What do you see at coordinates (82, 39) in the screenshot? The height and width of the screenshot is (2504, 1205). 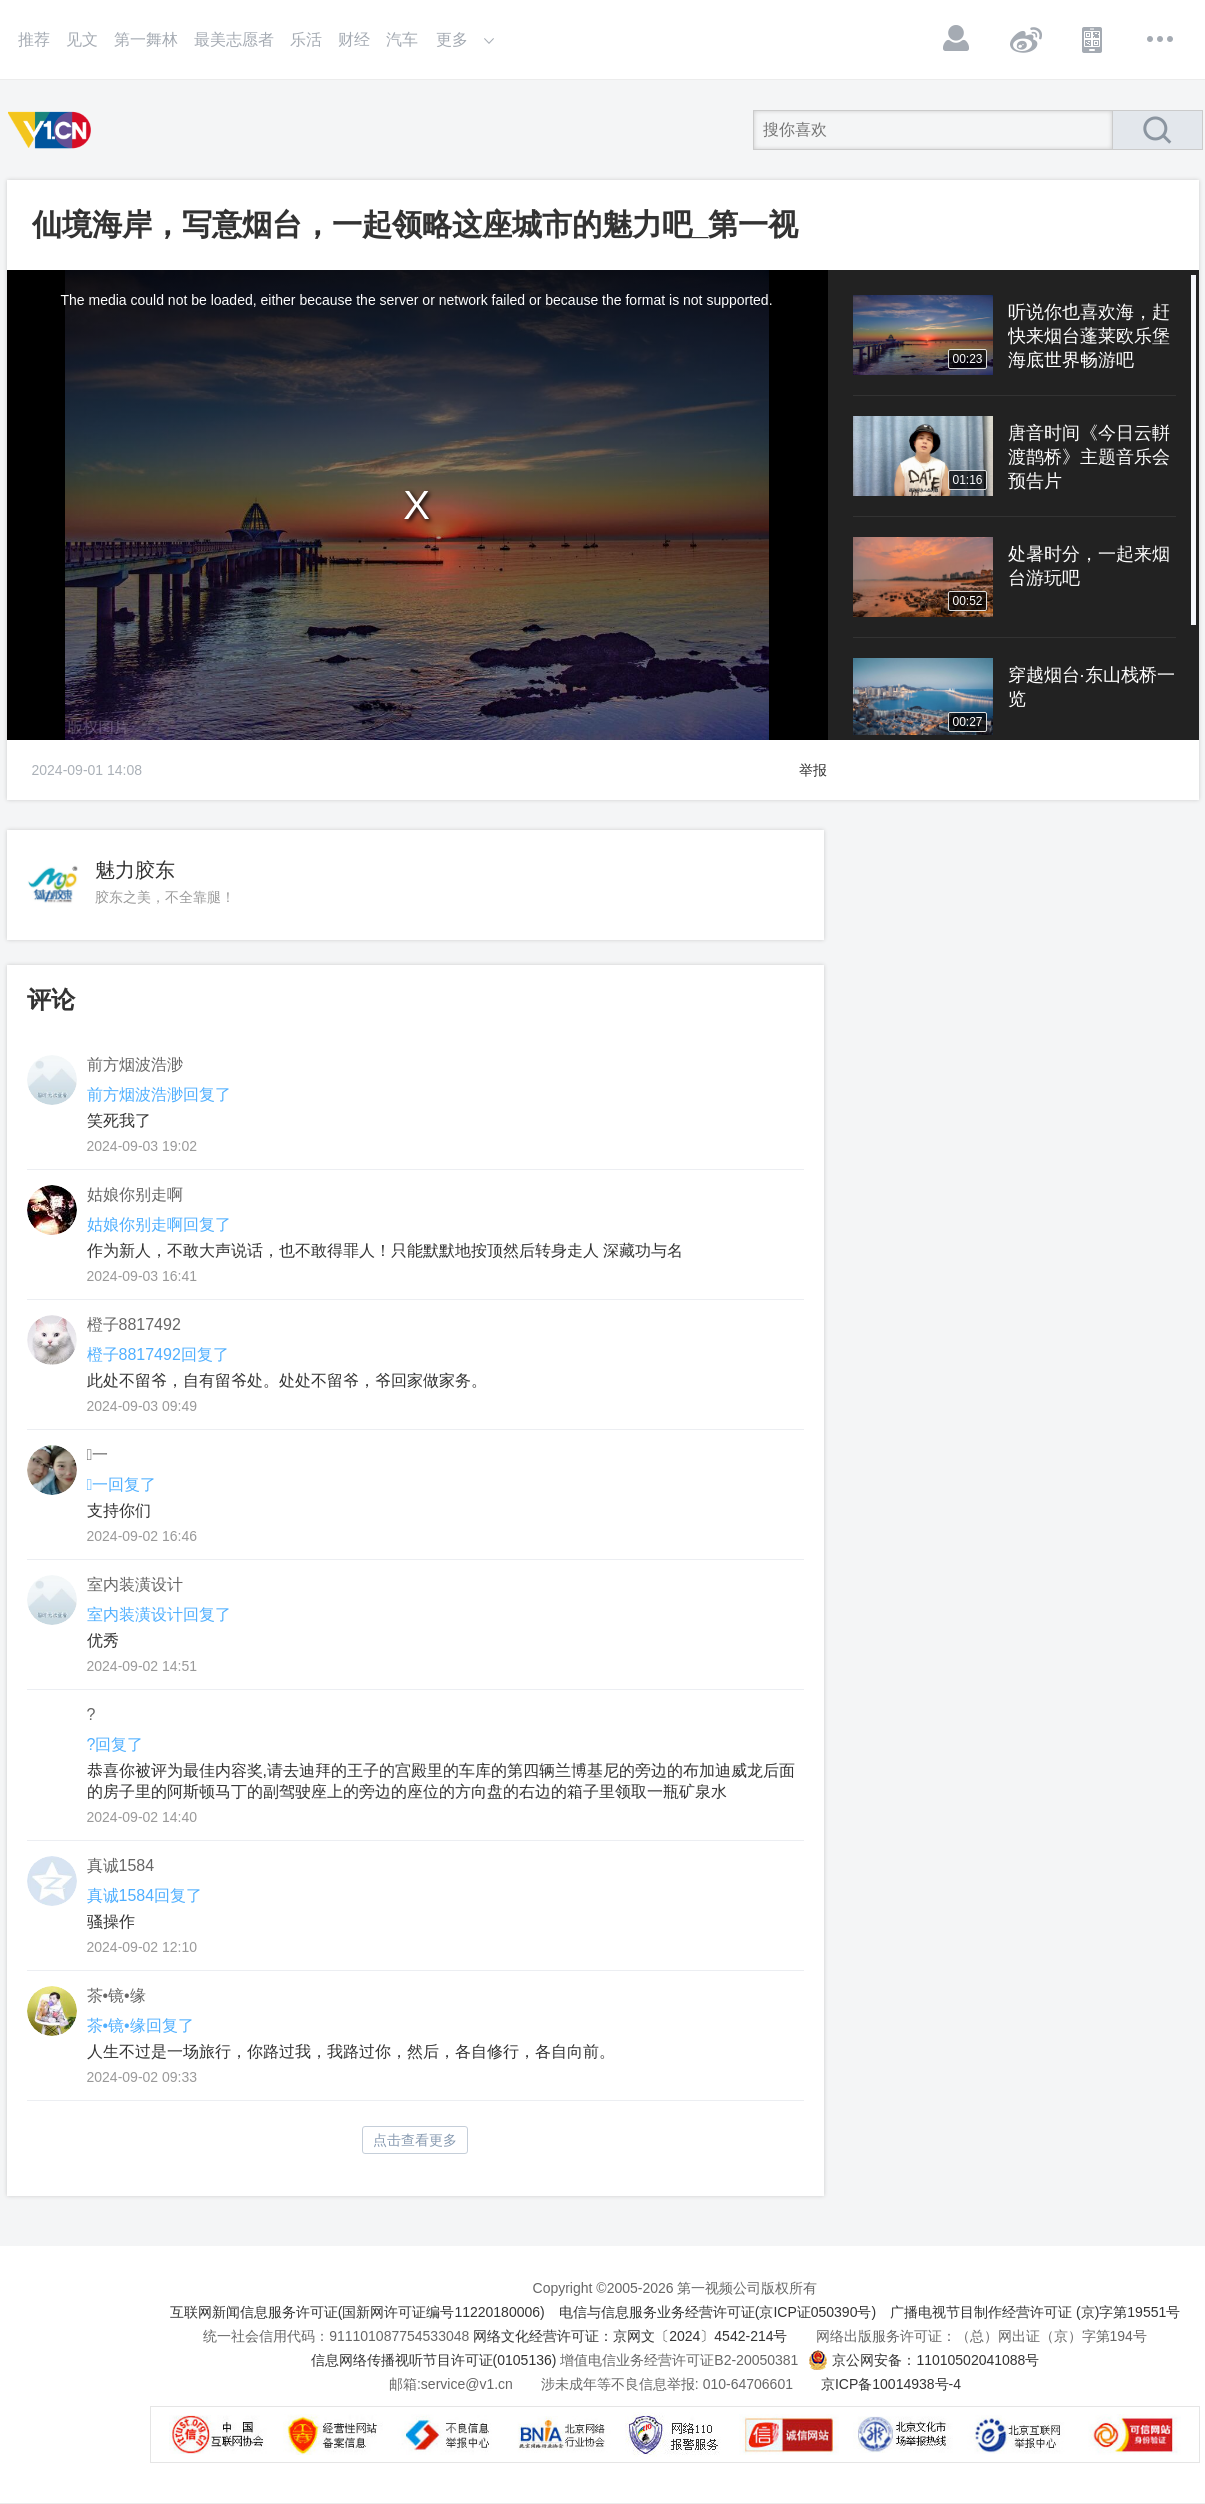 I see `见文` at bounding box center [82, 39].